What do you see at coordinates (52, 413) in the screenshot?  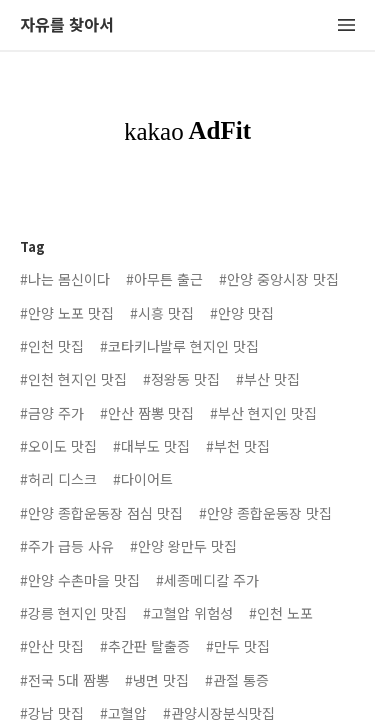 I see `#금양 주가` at bounding box center [52, 413].